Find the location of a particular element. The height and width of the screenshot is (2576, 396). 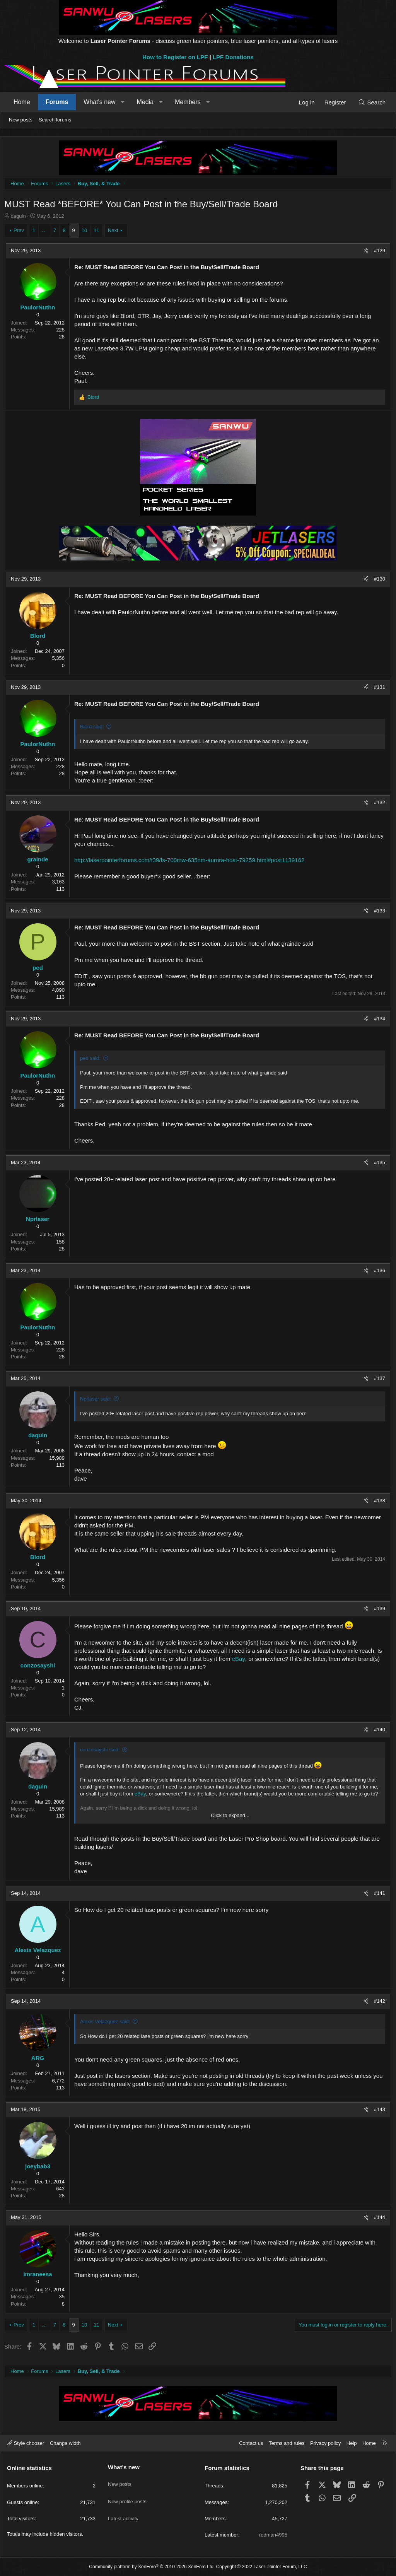

Click to expand... [button] is located at coordinates (230, 1817).